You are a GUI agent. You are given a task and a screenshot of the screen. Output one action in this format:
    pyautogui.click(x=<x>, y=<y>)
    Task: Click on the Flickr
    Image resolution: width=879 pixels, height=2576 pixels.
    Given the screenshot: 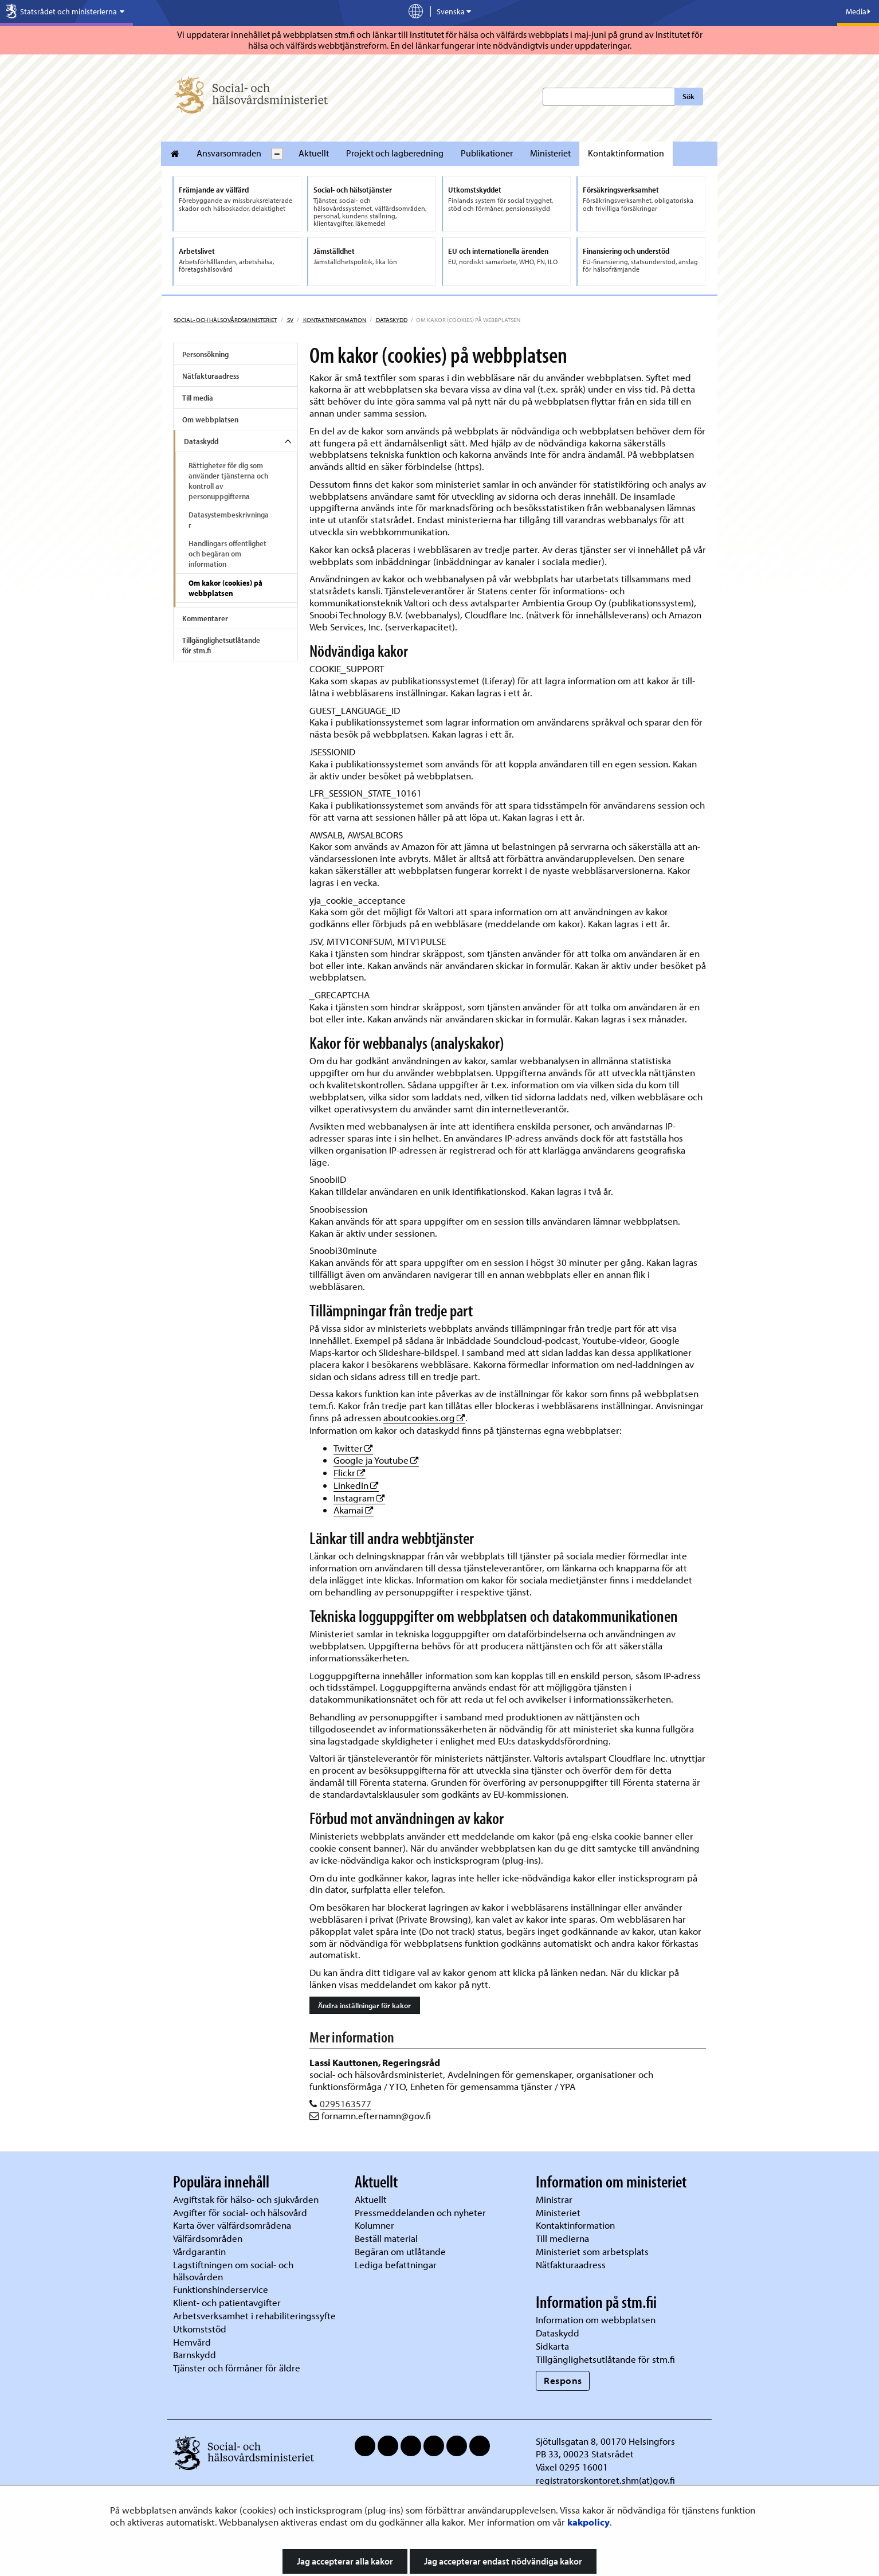 What is the action you would take?
    pyautogui.click(x=349, y=1473)
    